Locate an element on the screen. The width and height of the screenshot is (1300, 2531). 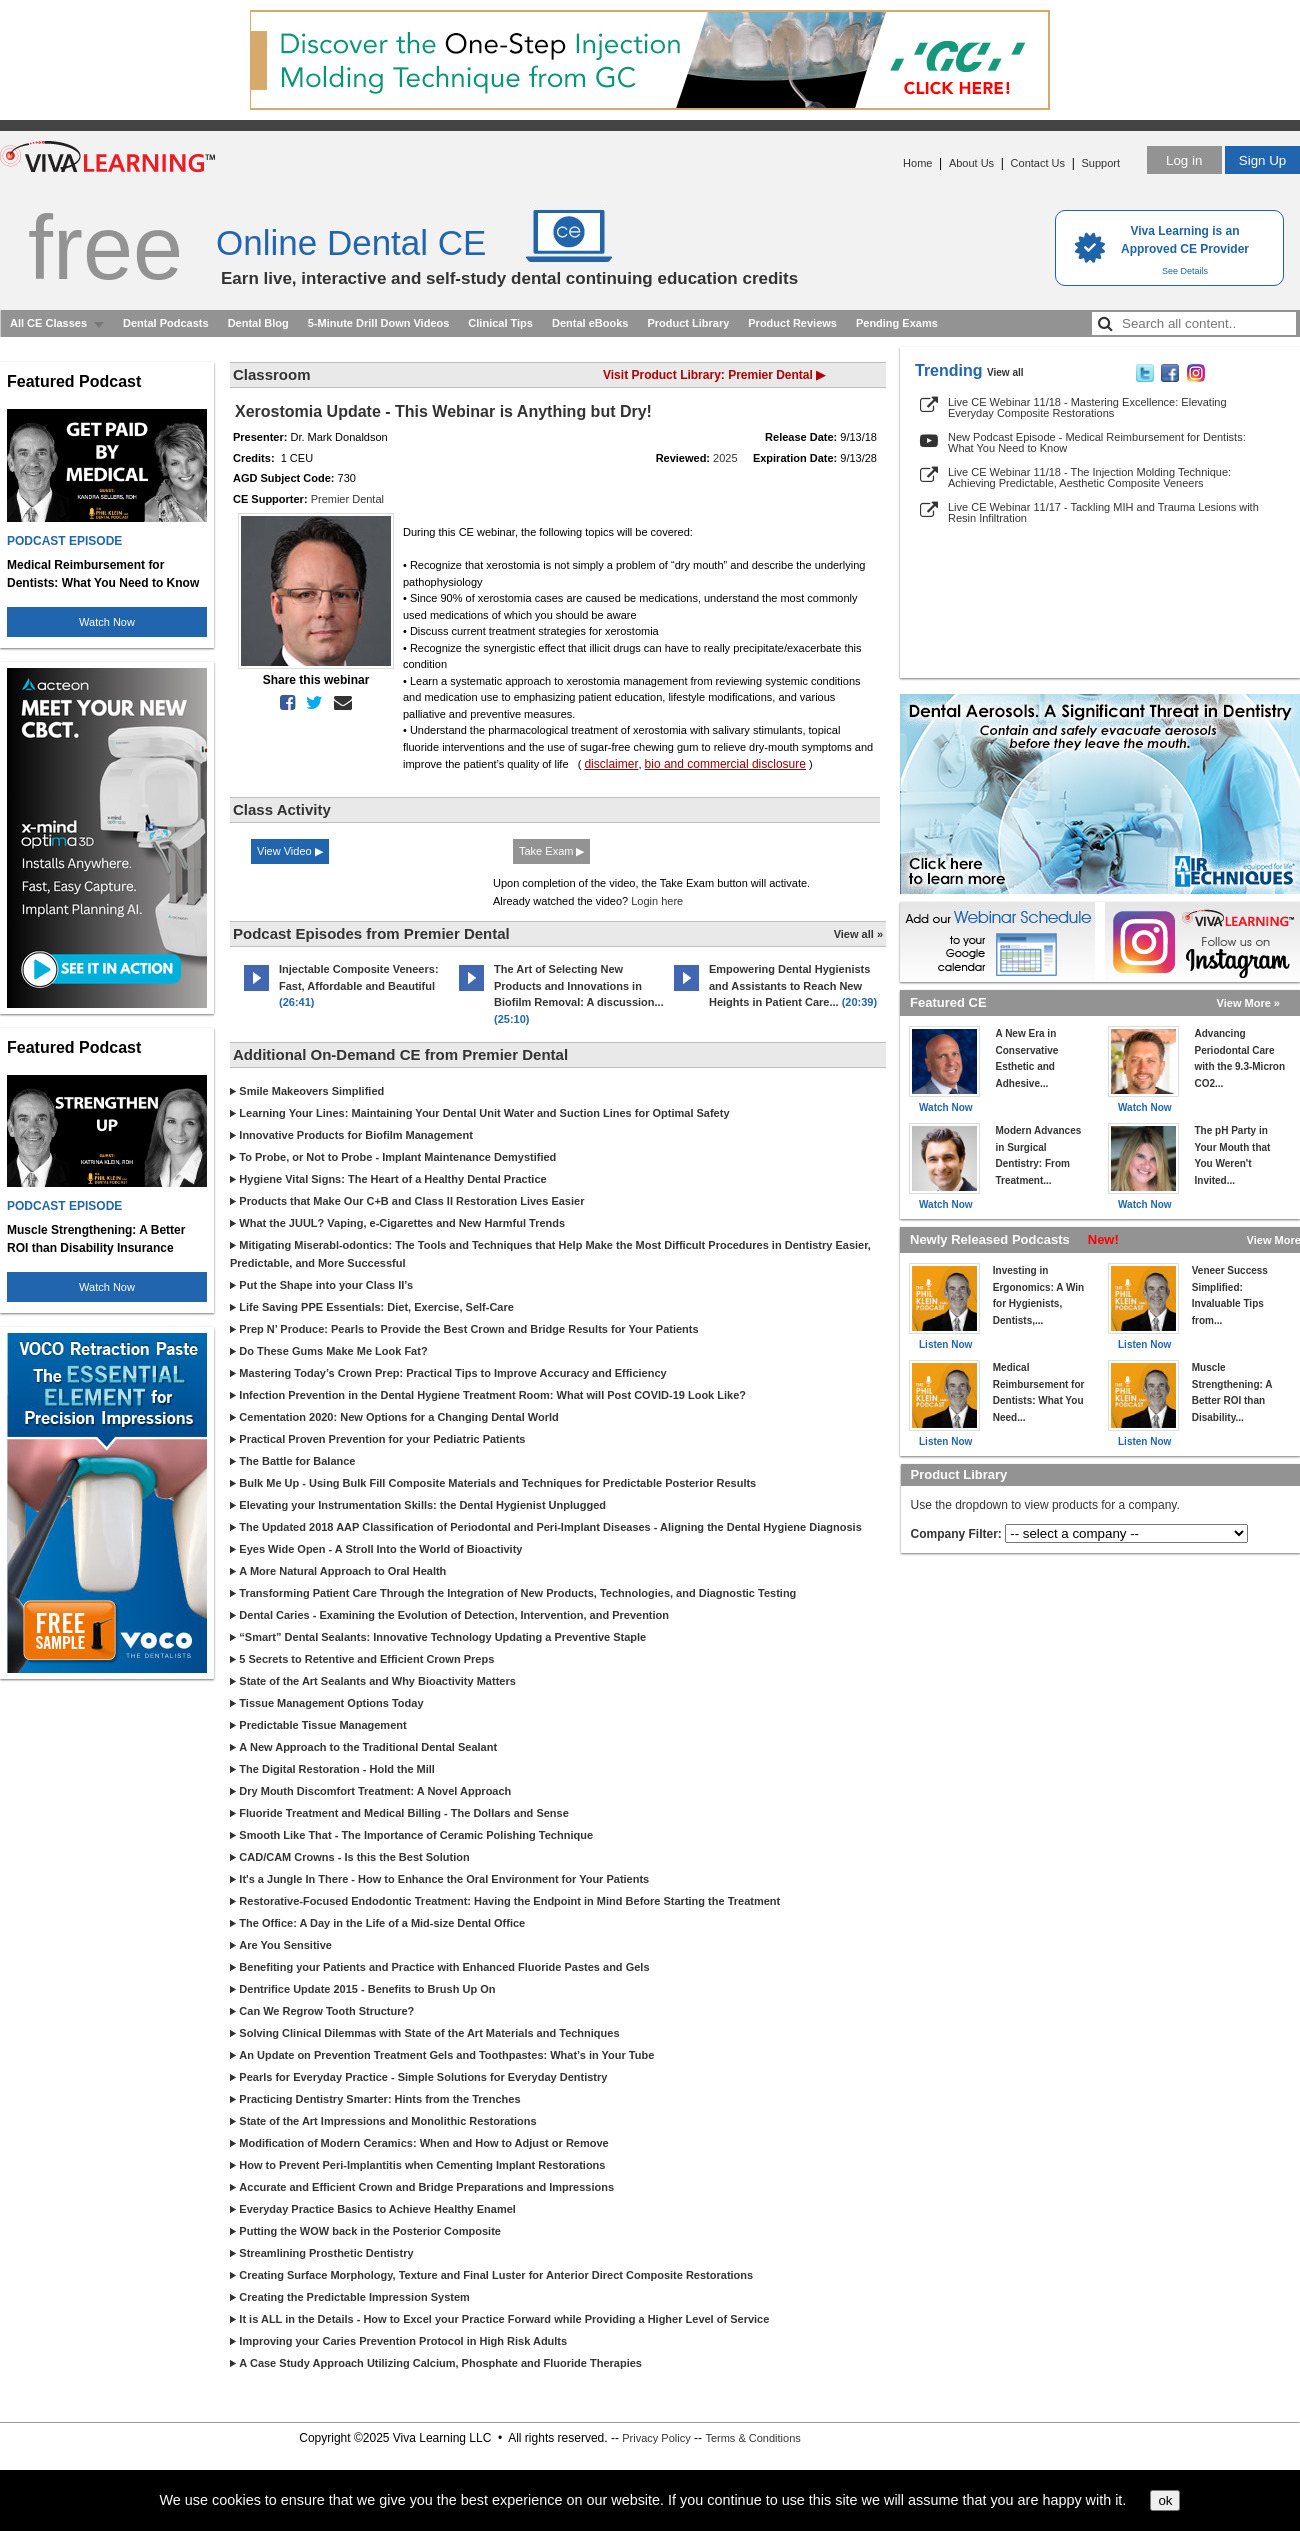
Terms & Conditions is located at coordinates (752, 2438).